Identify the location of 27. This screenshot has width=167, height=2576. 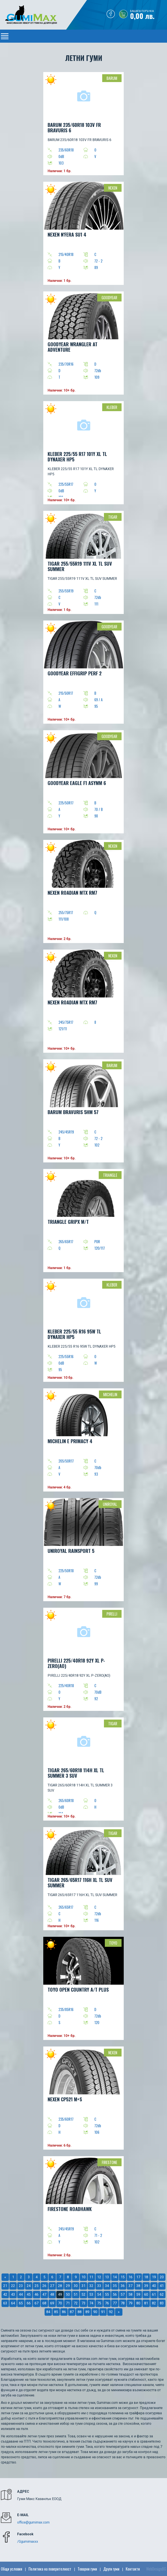
(52, 2286).